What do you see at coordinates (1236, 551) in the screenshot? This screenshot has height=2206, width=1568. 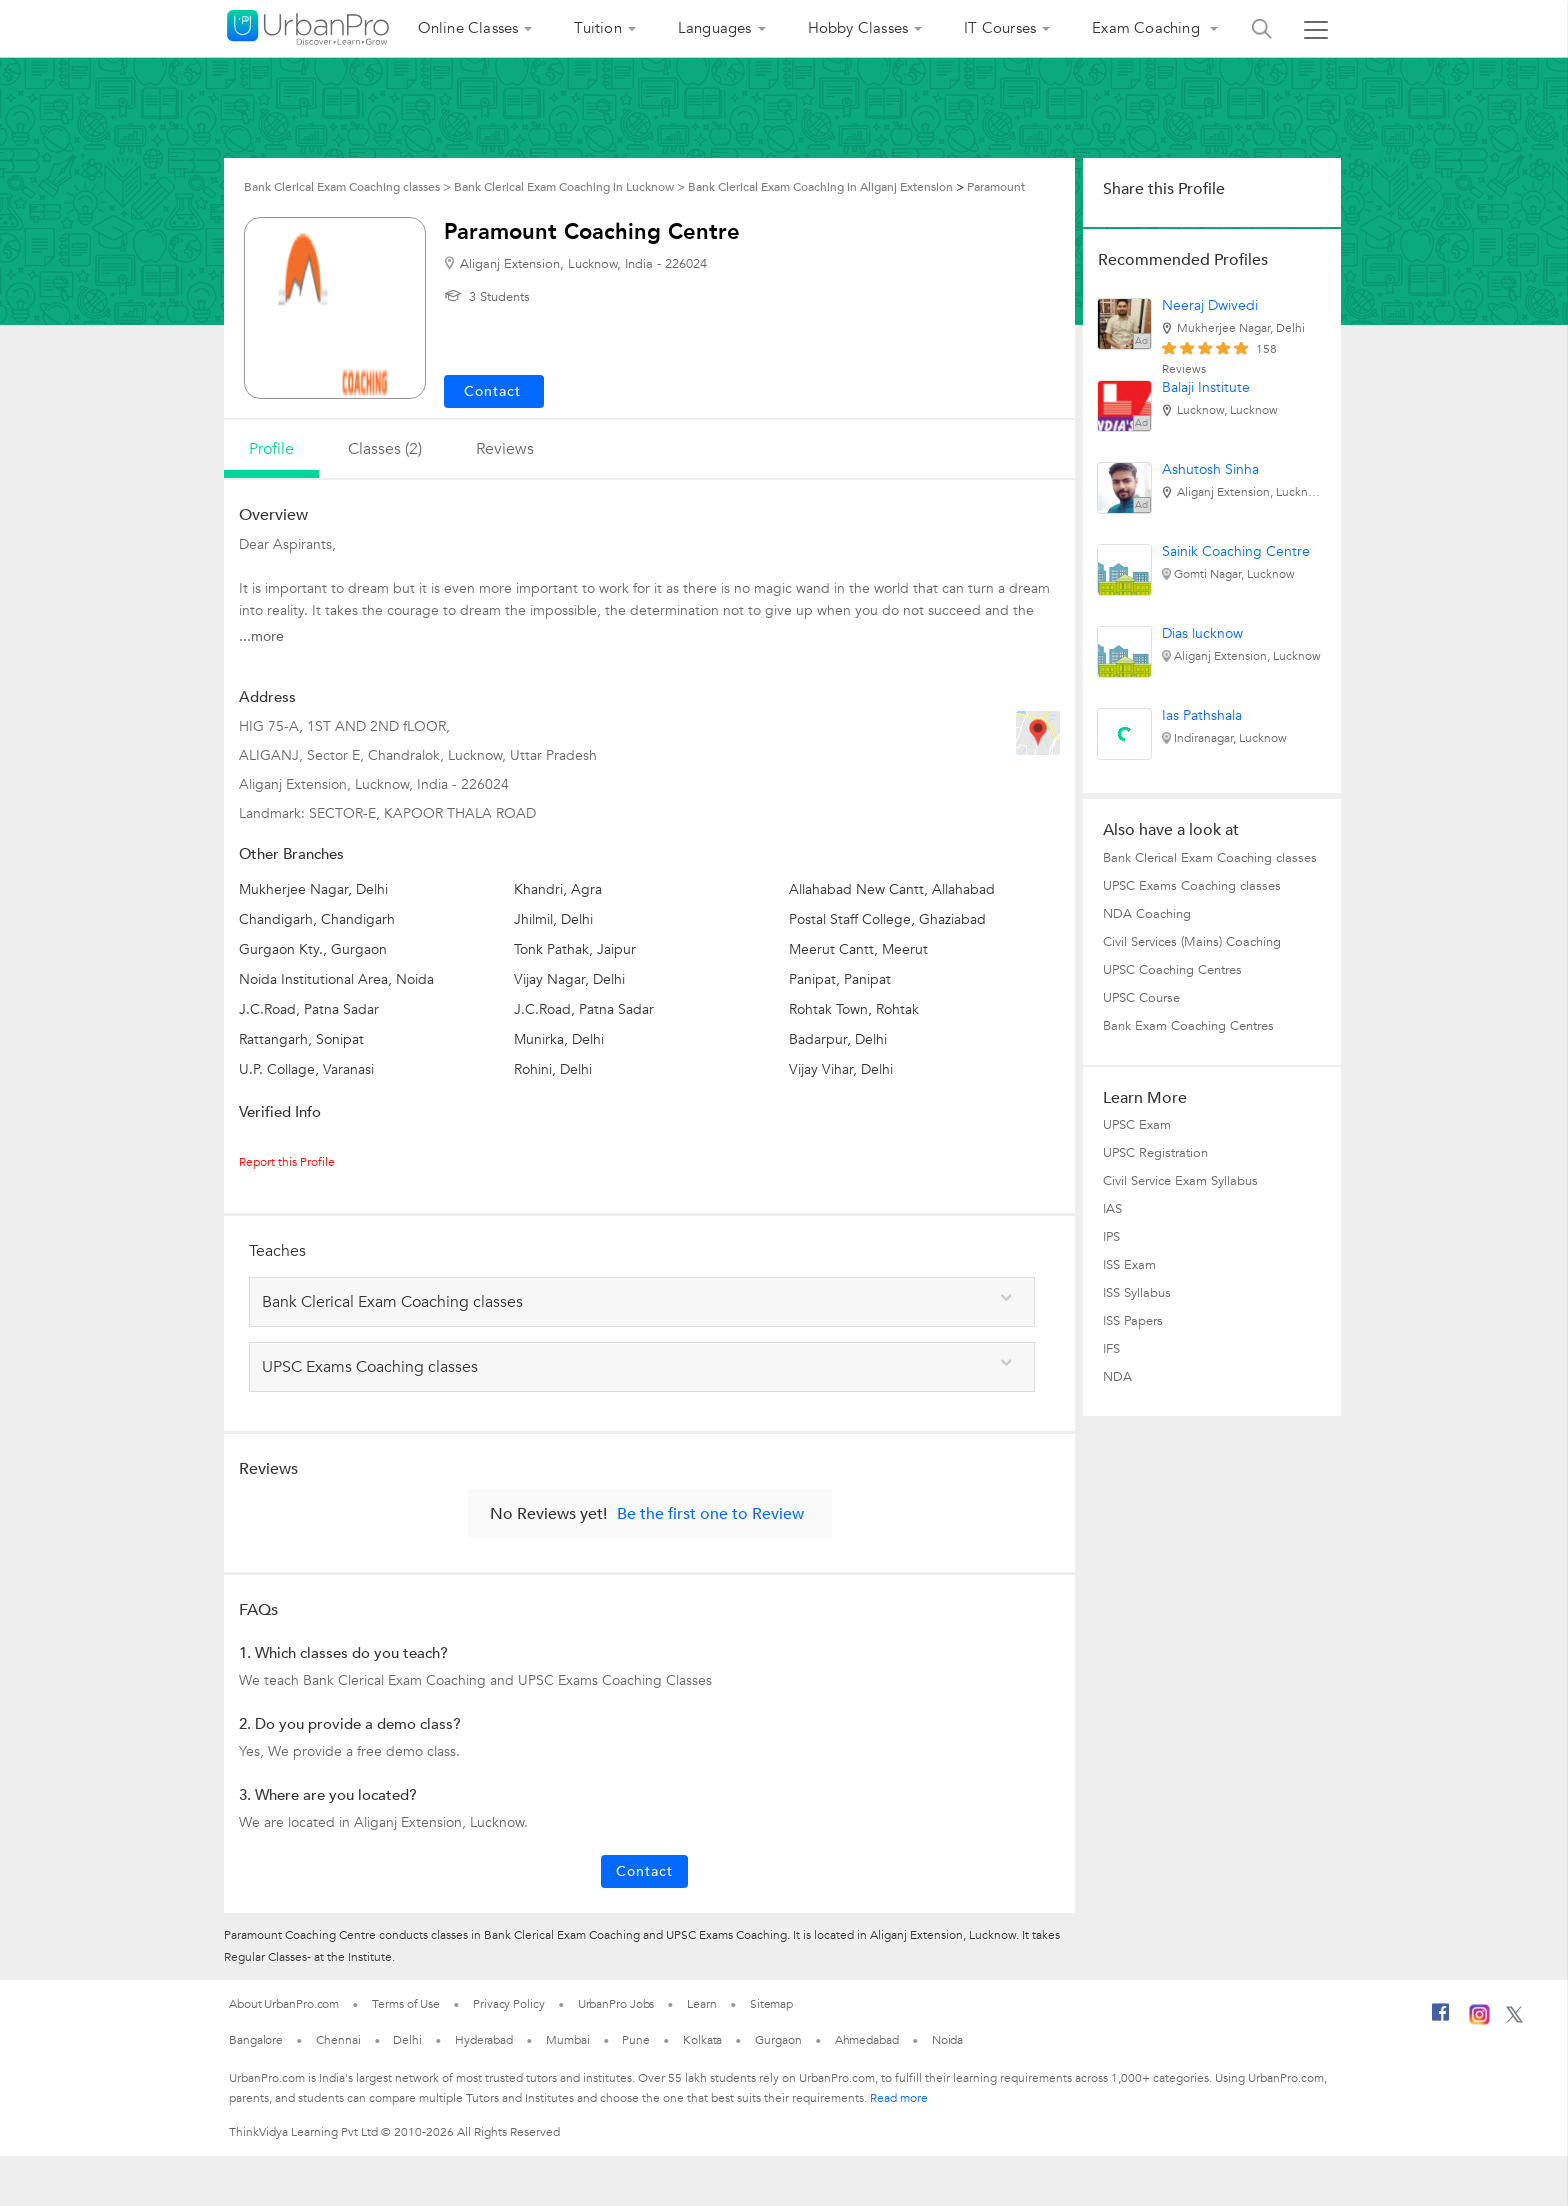 I see `Sainik Coaching Centre` at bounding box center [1236, 551].